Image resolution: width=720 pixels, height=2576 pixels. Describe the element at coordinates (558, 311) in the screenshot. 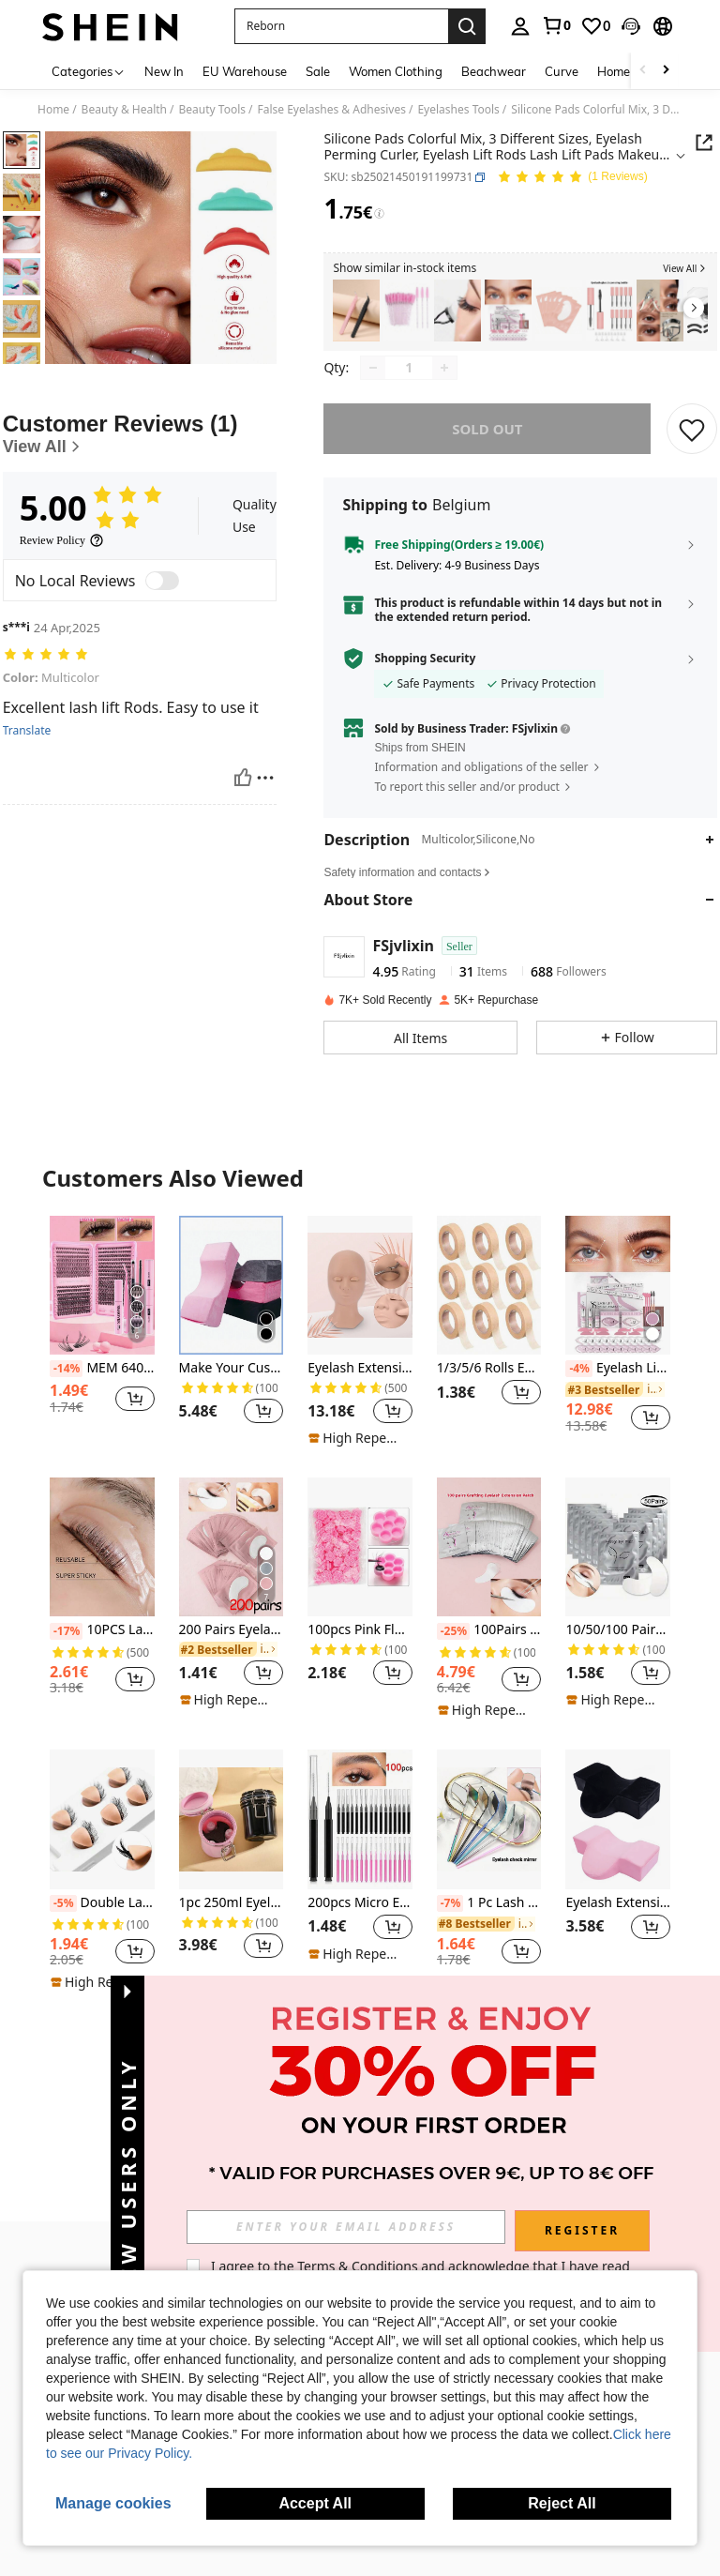

I see `[100pcs Eyelash Extension Pads, Hydrogel Eyelash Patch, Lint-Free Eye Part Gel Pads, Beauty Tool]` at that location.